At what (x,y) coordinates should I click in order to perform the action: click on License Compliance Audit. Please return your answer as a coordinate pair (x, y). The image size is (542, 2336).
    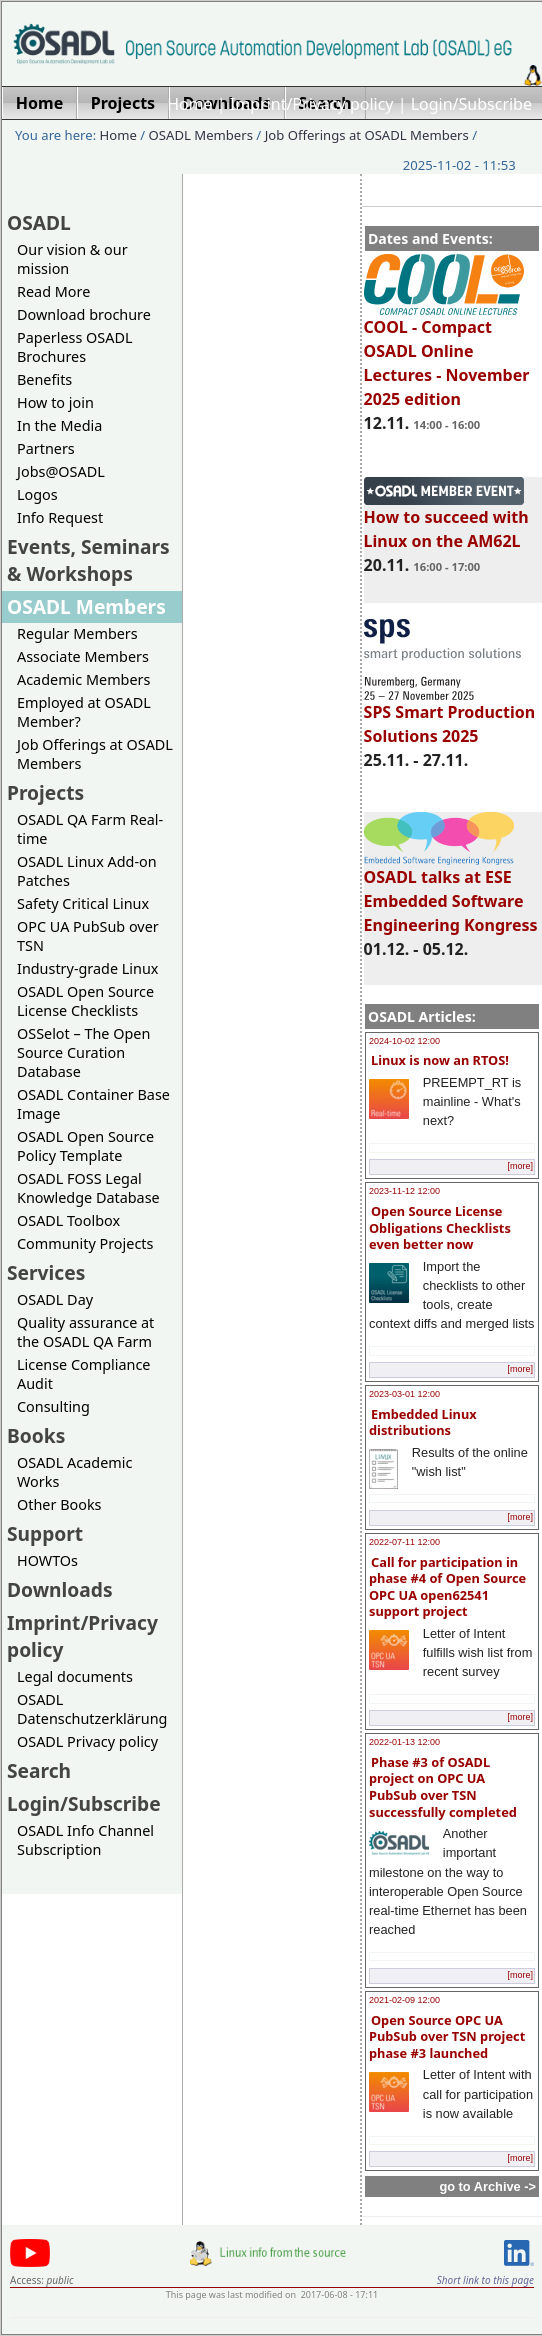
    Looking at the image, I should click on (83, 1374).